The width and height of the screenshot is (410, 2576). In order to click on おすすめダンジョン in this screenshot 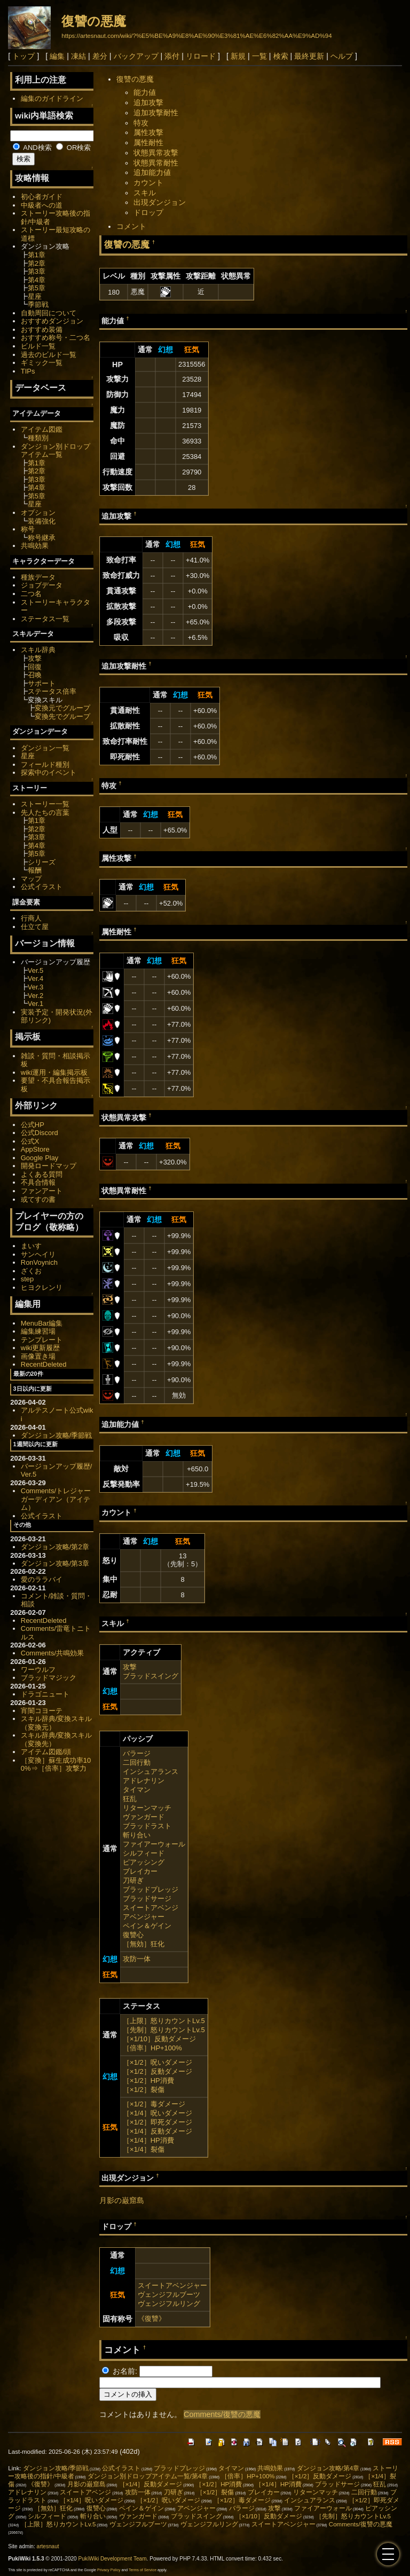, I will do `click(52, 321)`.